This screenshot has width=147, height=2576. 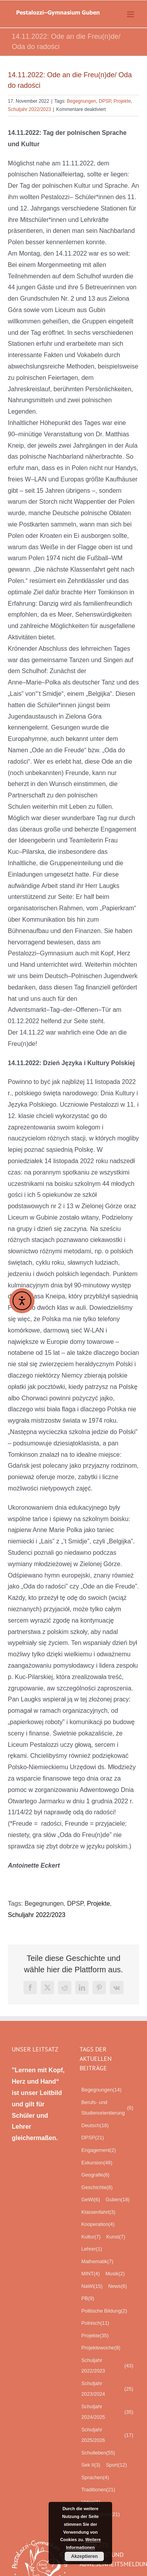 What do you see at coordinates (91, 2199) in the screenshot?
I see `GeWi [GeWi (6 Einträge)]` at bounding box center [91, 2199].